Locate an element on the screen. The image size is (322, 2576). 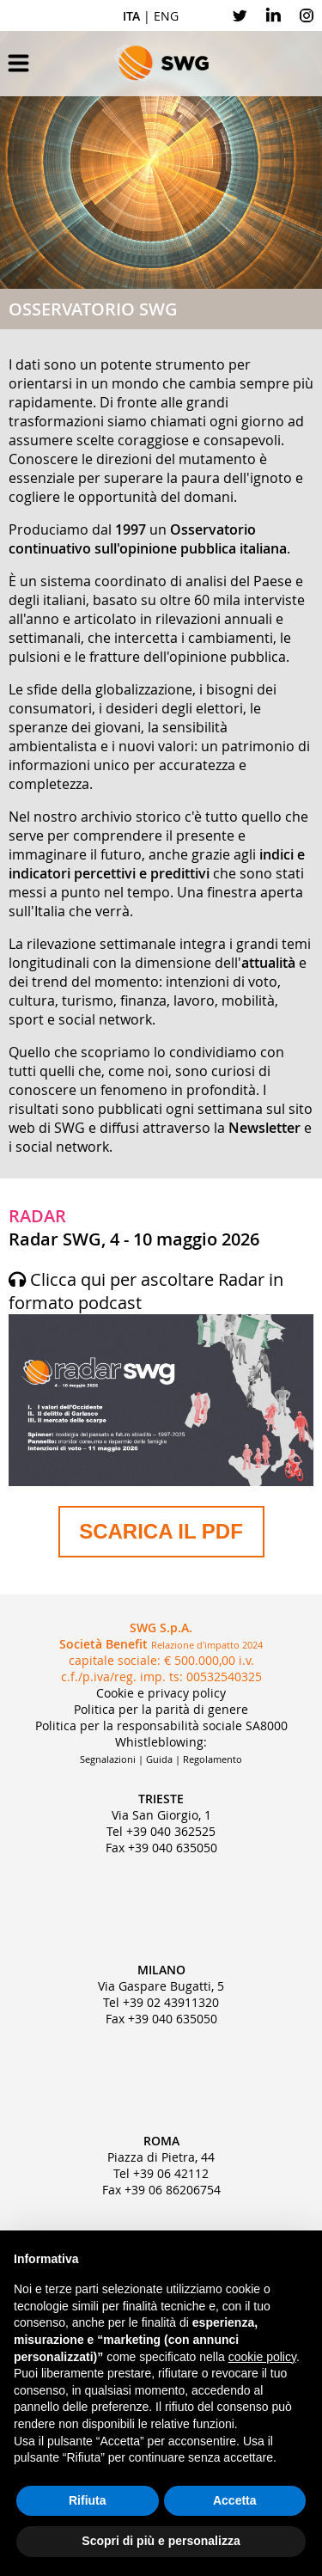
Rifiuta [button] is located at coordinates (87, 2500).